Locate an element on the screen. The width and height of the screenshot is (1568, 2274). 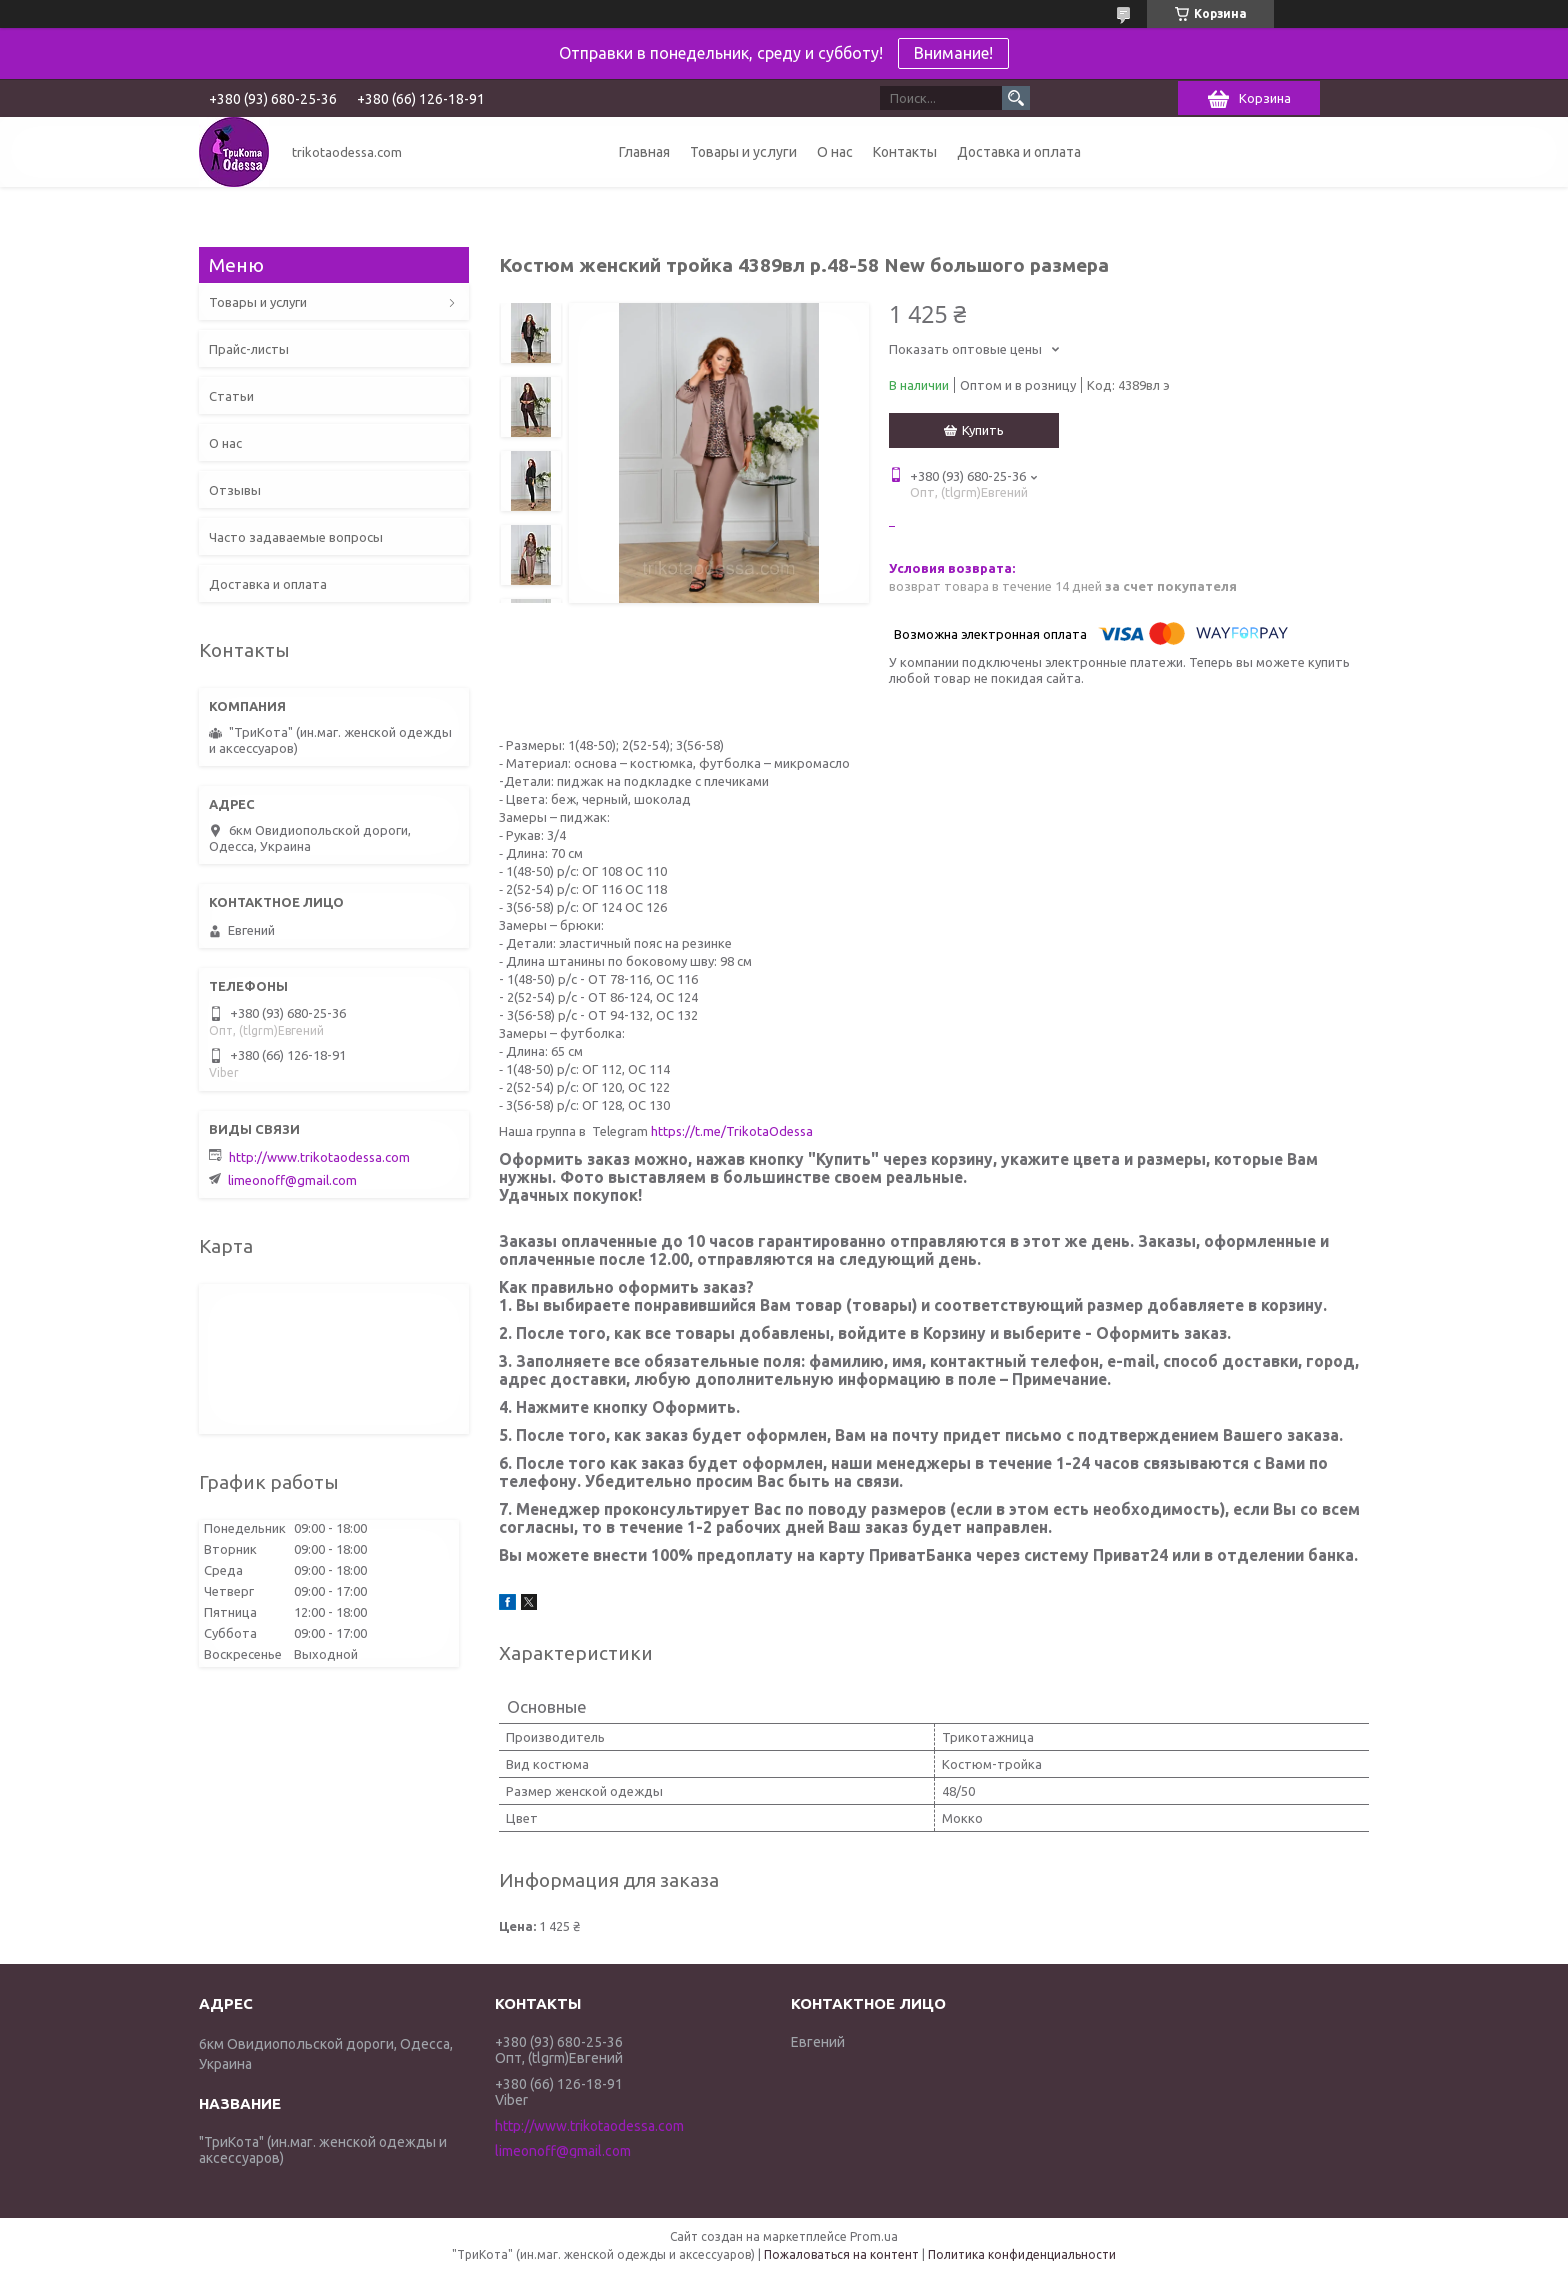
Политика конфиденциальности is located at coordinates (1022, 2254).